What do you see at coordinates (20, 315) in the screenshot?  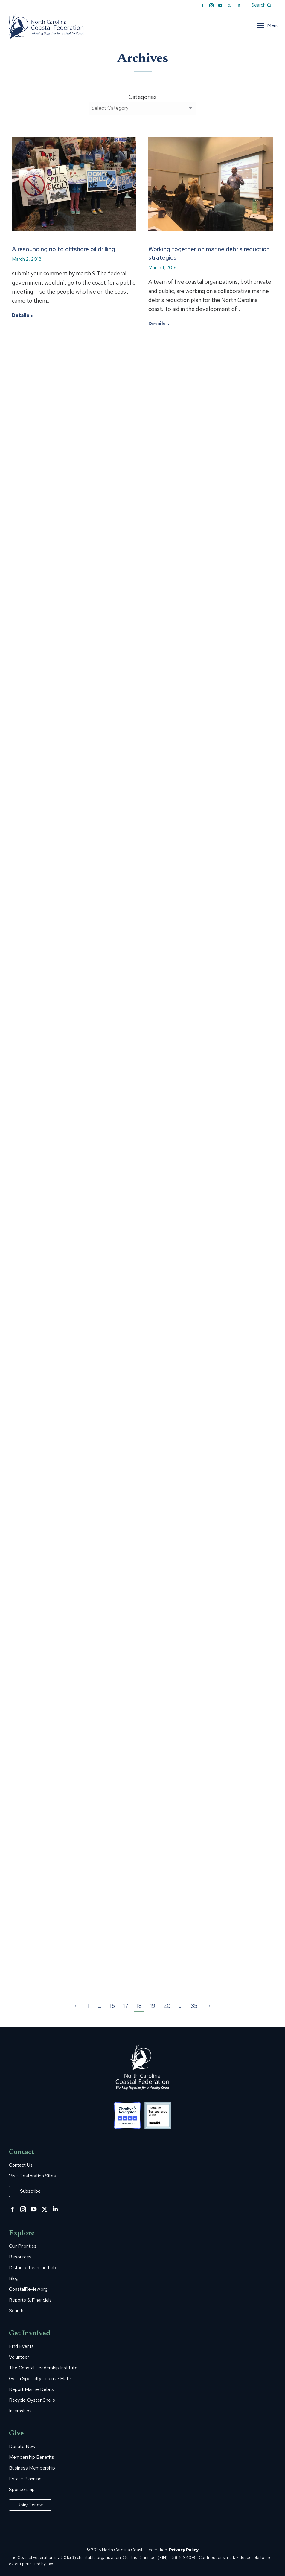 I see `Details [Read more about A resounding no to offshore oil drilling]` at bounding box center [20, 315].